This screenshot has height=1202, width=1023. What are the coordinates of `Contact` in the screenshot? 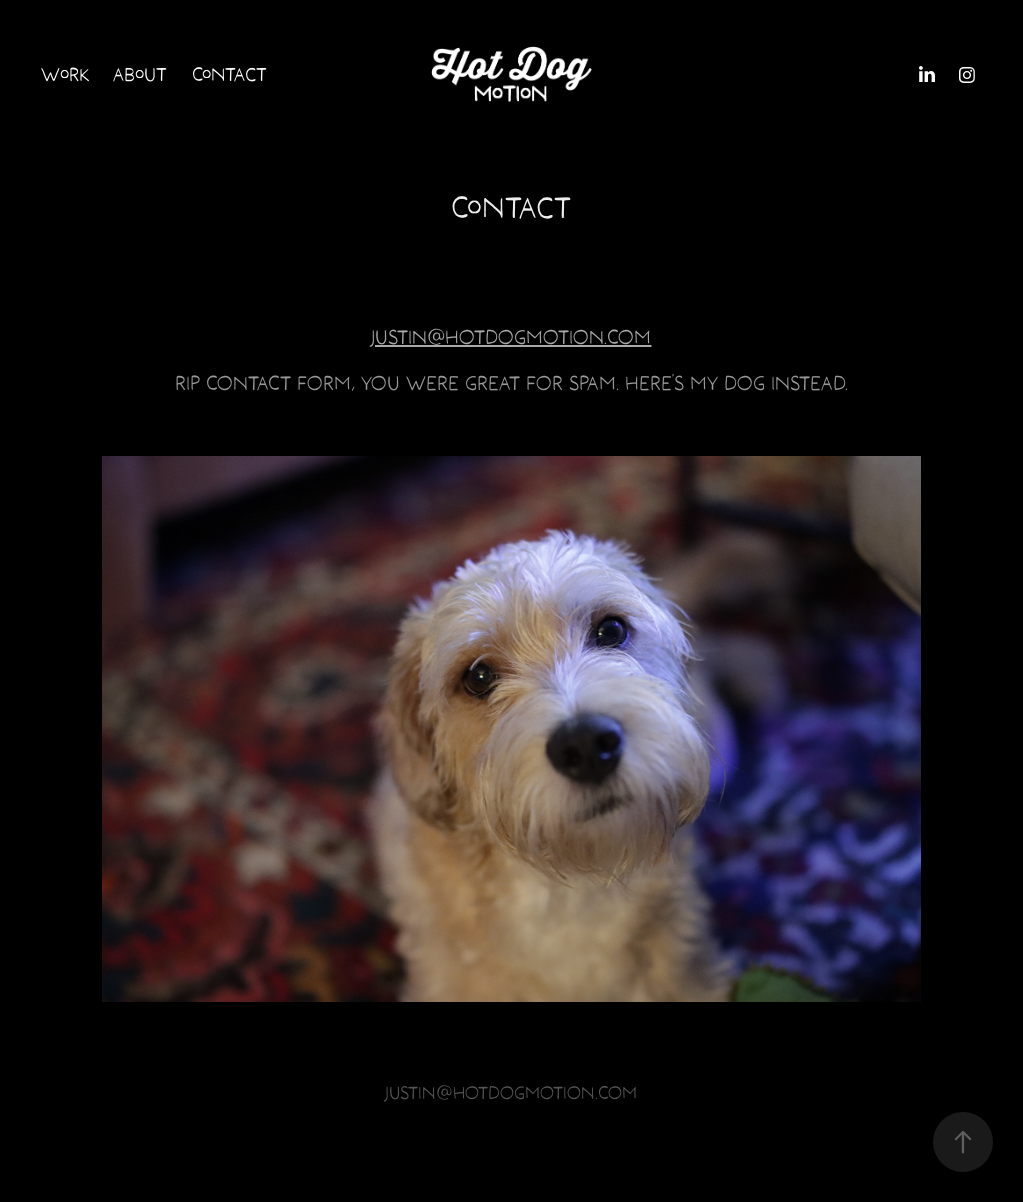 It's located at (229, 74).